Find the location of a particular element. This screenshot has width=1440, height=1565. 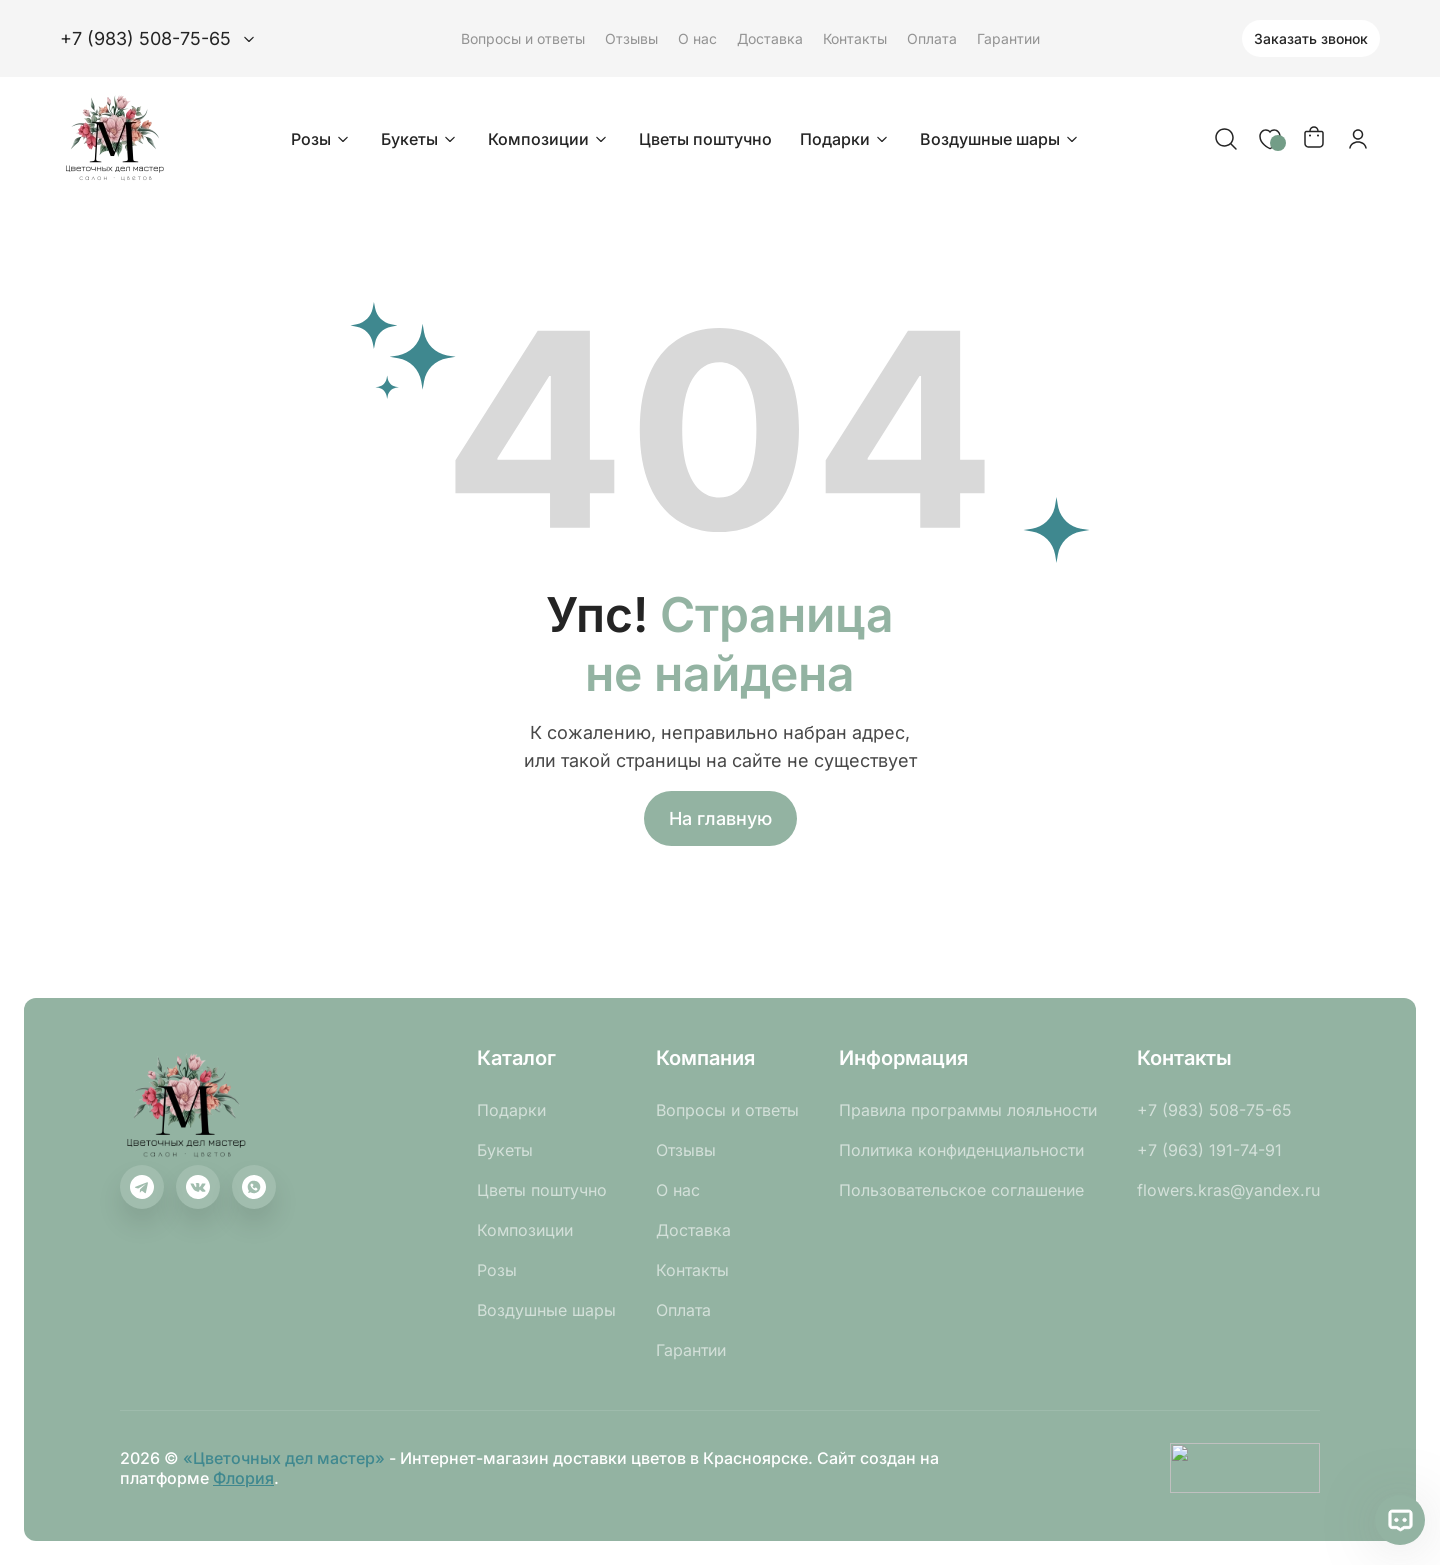

Гарантии is located at coordinates (1008, 38).